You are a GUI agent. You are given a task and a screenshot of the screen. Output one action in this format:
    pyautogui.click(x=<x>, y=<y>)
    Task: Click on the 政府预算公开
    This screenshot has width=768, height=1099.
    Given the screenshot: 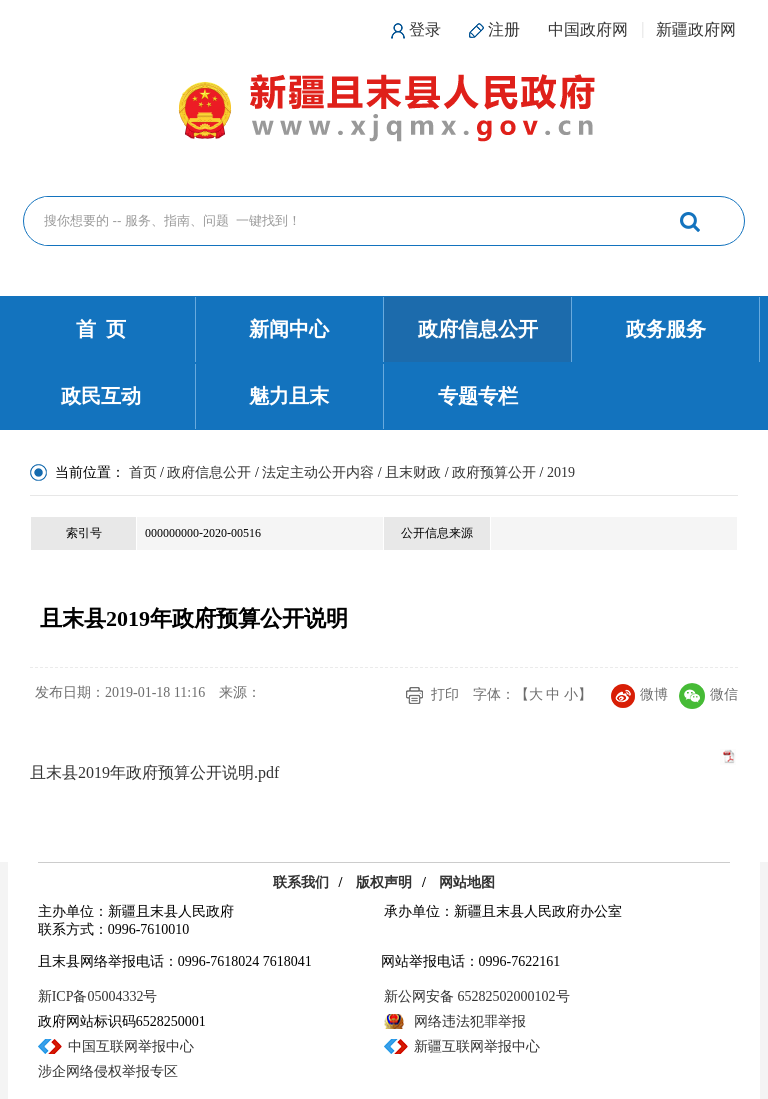 What is the action you would take?
    pyautogui.click(x=494, y=472)
    